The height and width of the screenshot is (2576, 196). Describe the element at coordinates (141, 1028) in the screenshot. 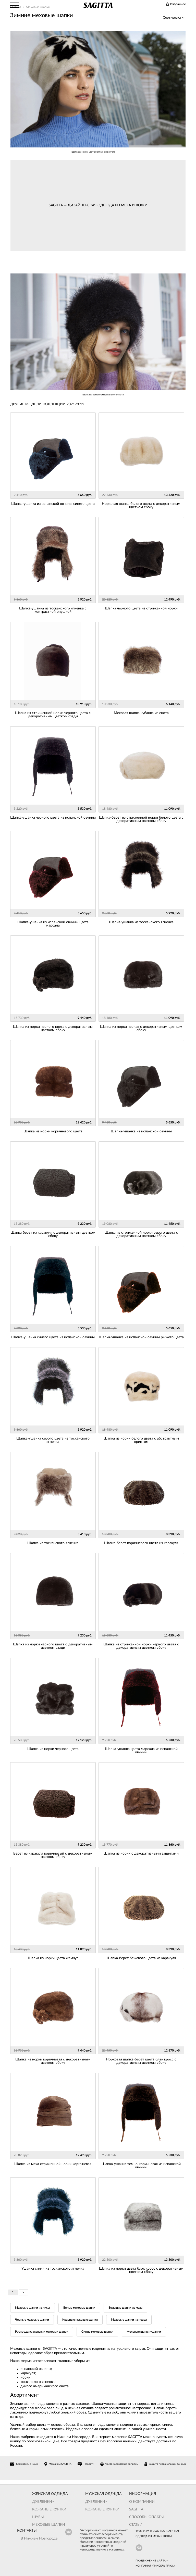

I see `Шапка из норки черная с декоративным цветком сбоку` at that location.